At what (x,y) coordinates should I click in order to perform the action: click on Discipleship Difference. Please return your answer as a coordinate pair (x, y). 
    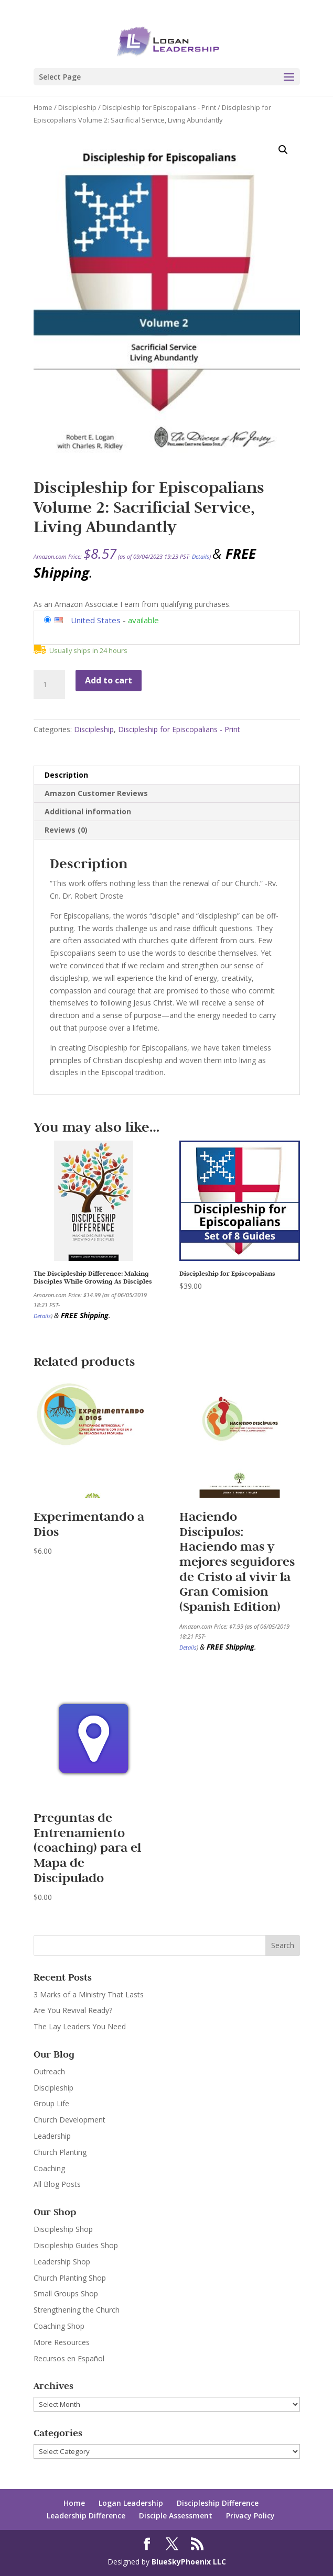
    Looking at the image, I should click on (218, 2503).